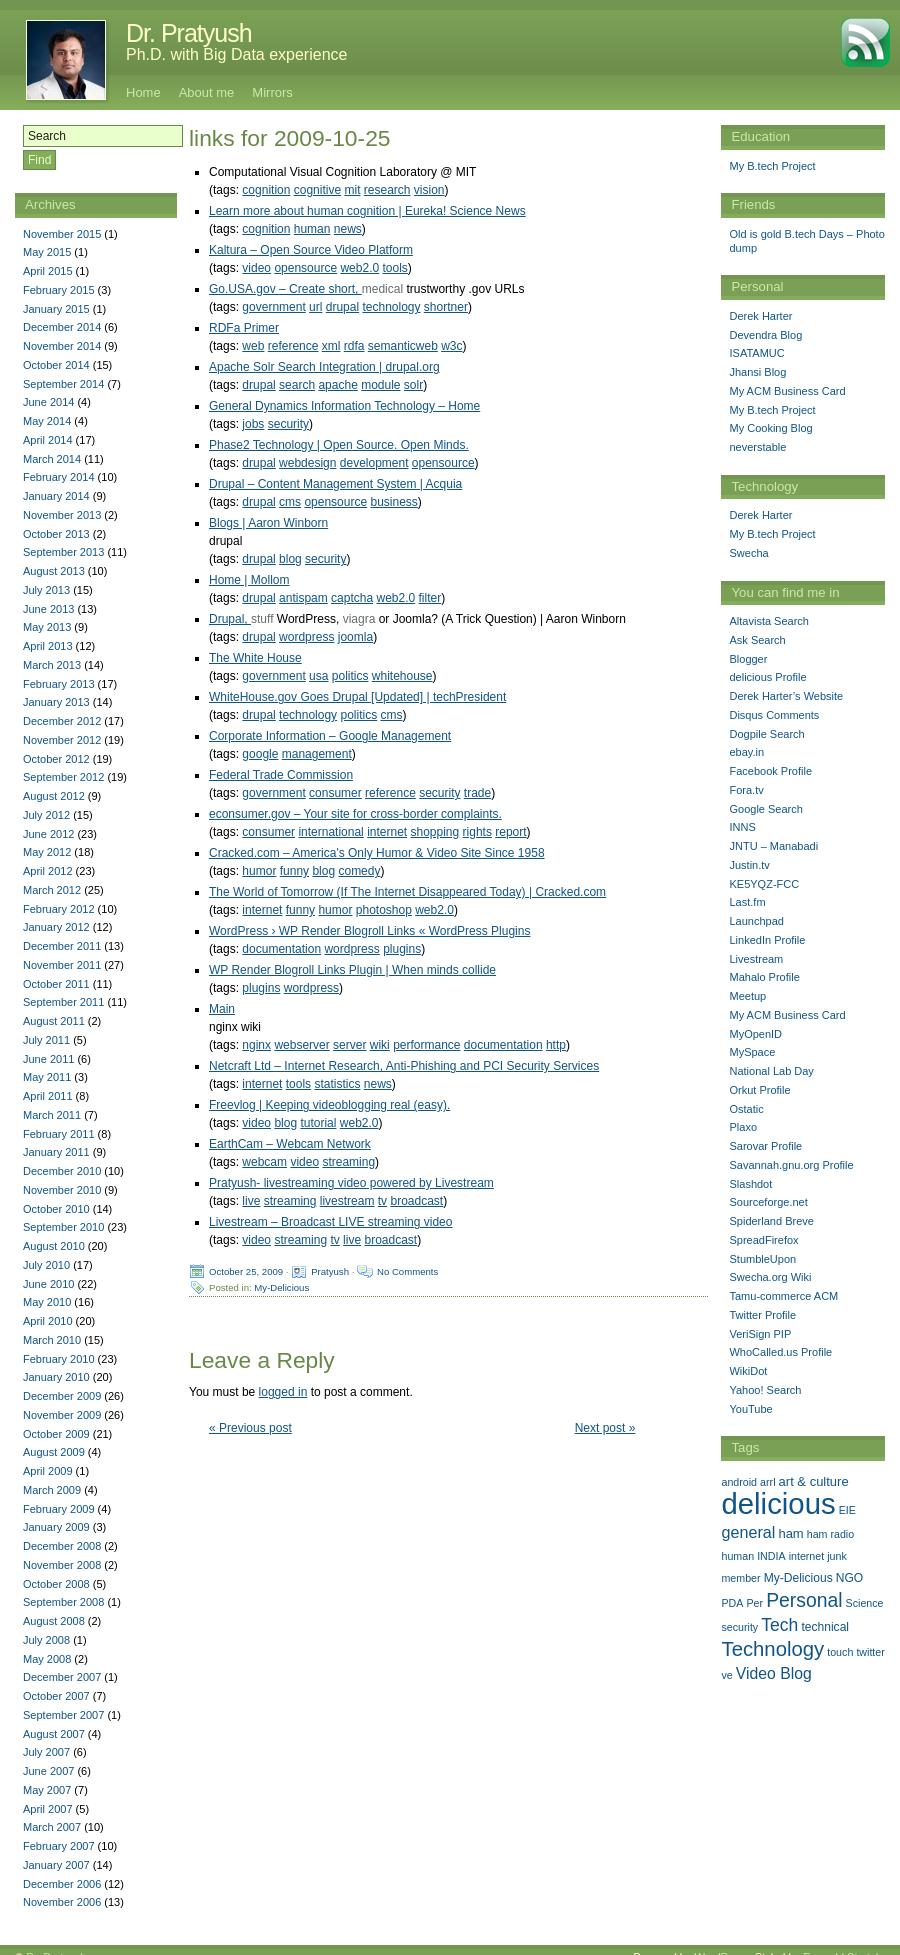 This screenshot has width=900, height=1955. Describe the element at coordinates (804, 1600) in the screenshot. I see `Personal [Personal (25 items)]` at that location.